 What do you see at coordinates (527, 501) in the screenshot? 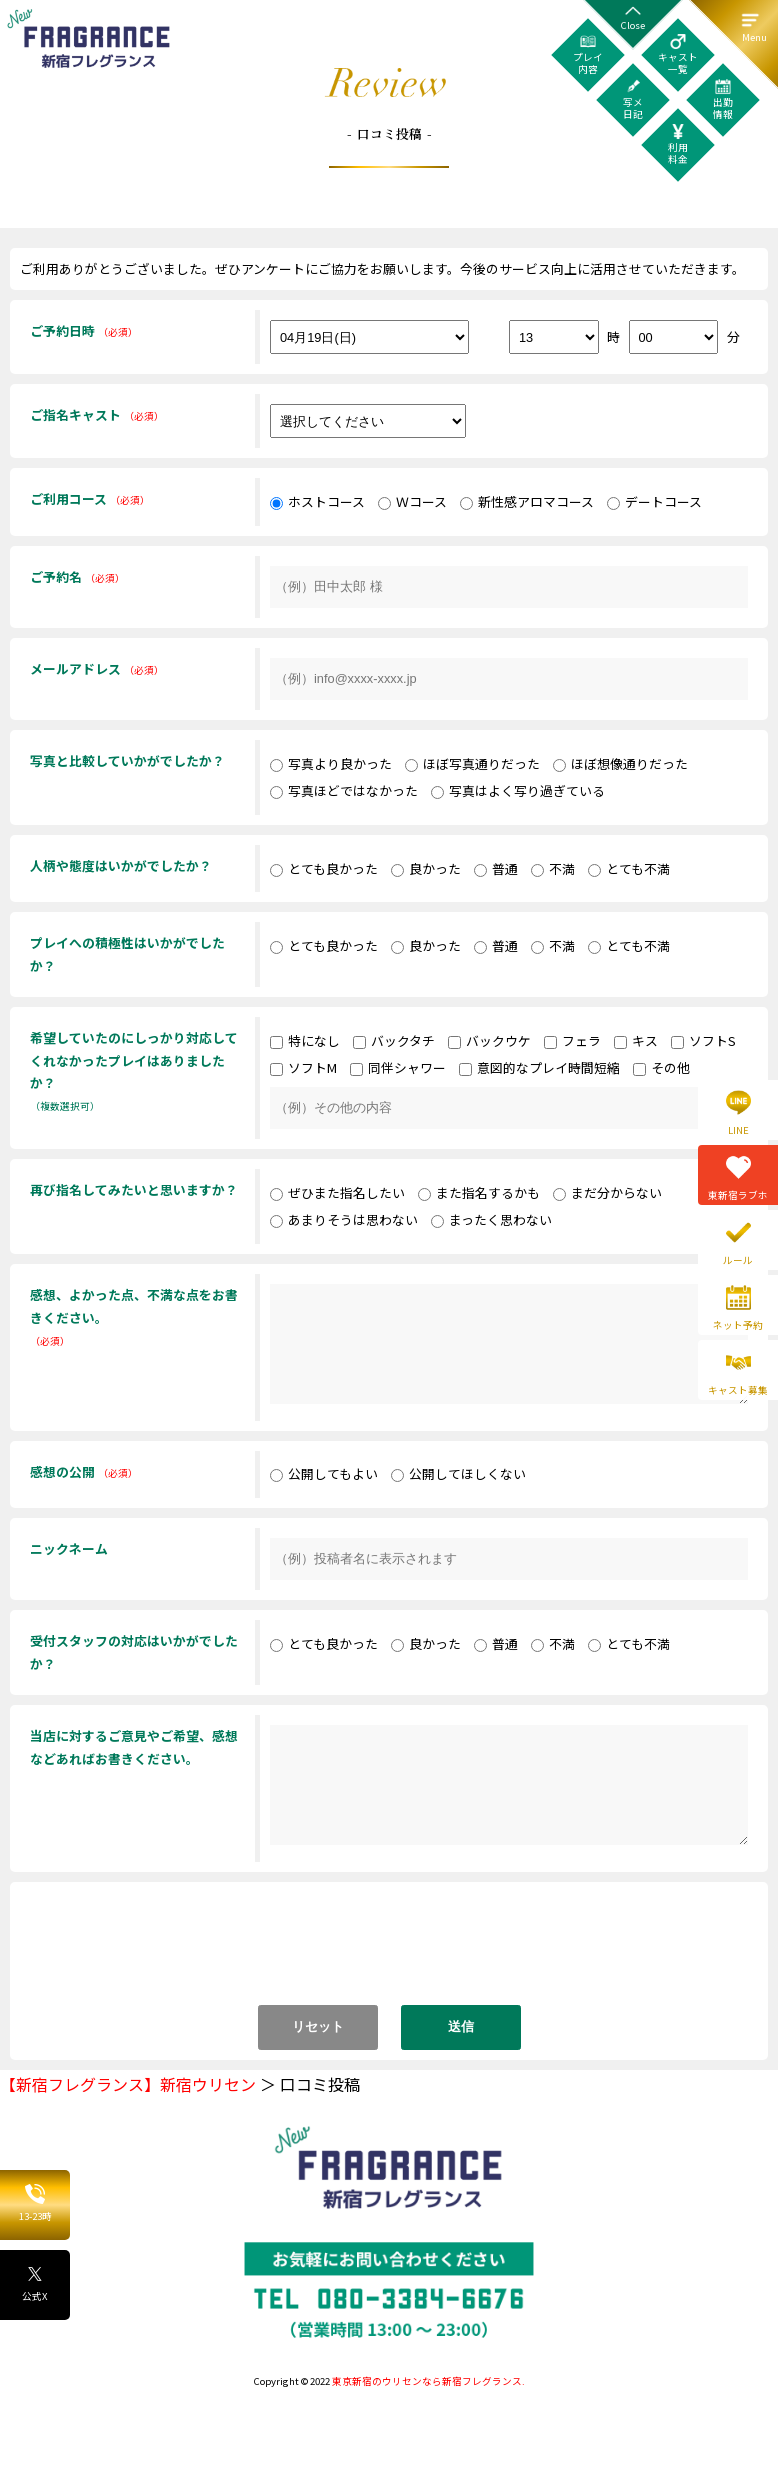
I see `新性感アロマコース` at bounding box center [527, 501].